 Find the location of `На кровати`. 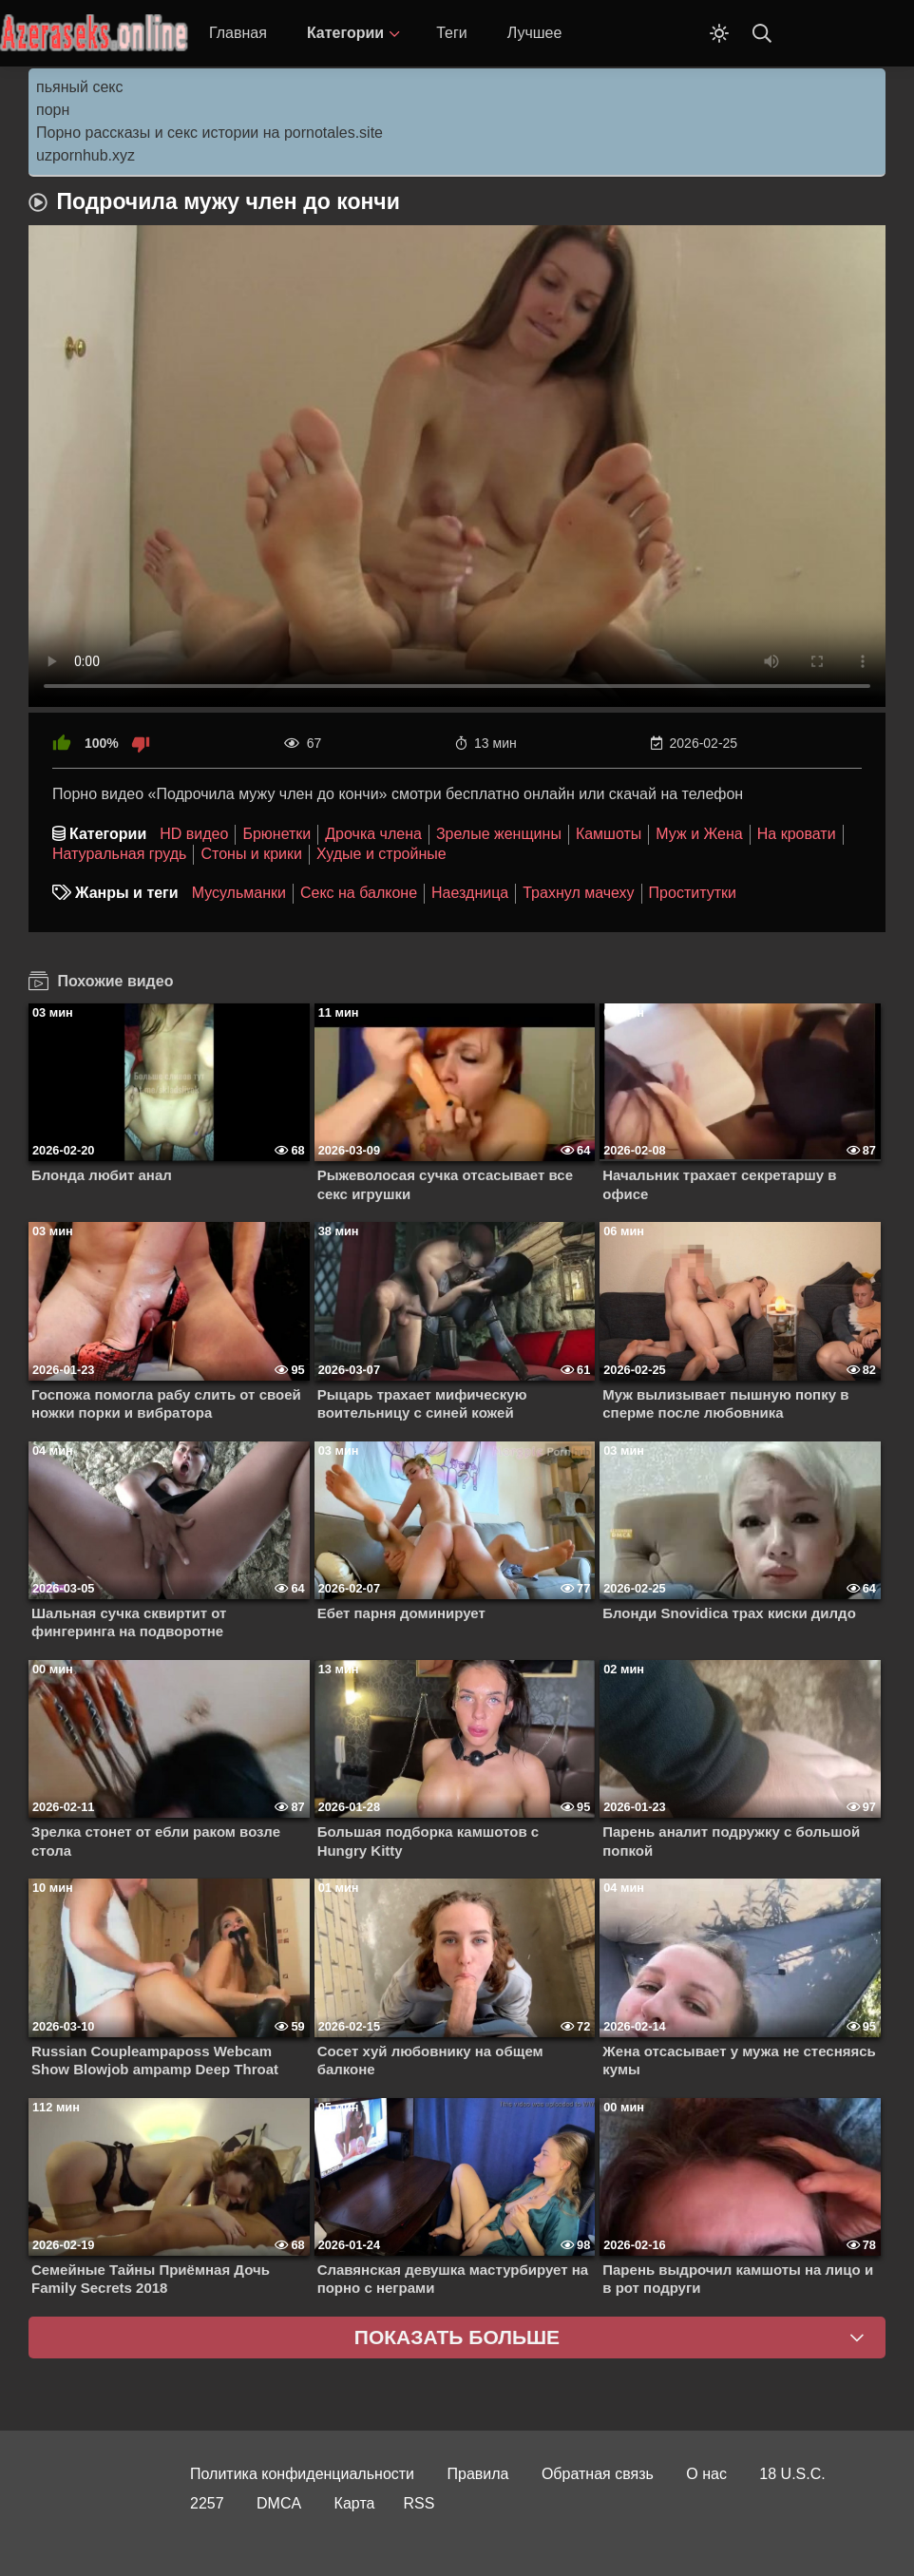

На кровати is located at coordinates (796, 834).